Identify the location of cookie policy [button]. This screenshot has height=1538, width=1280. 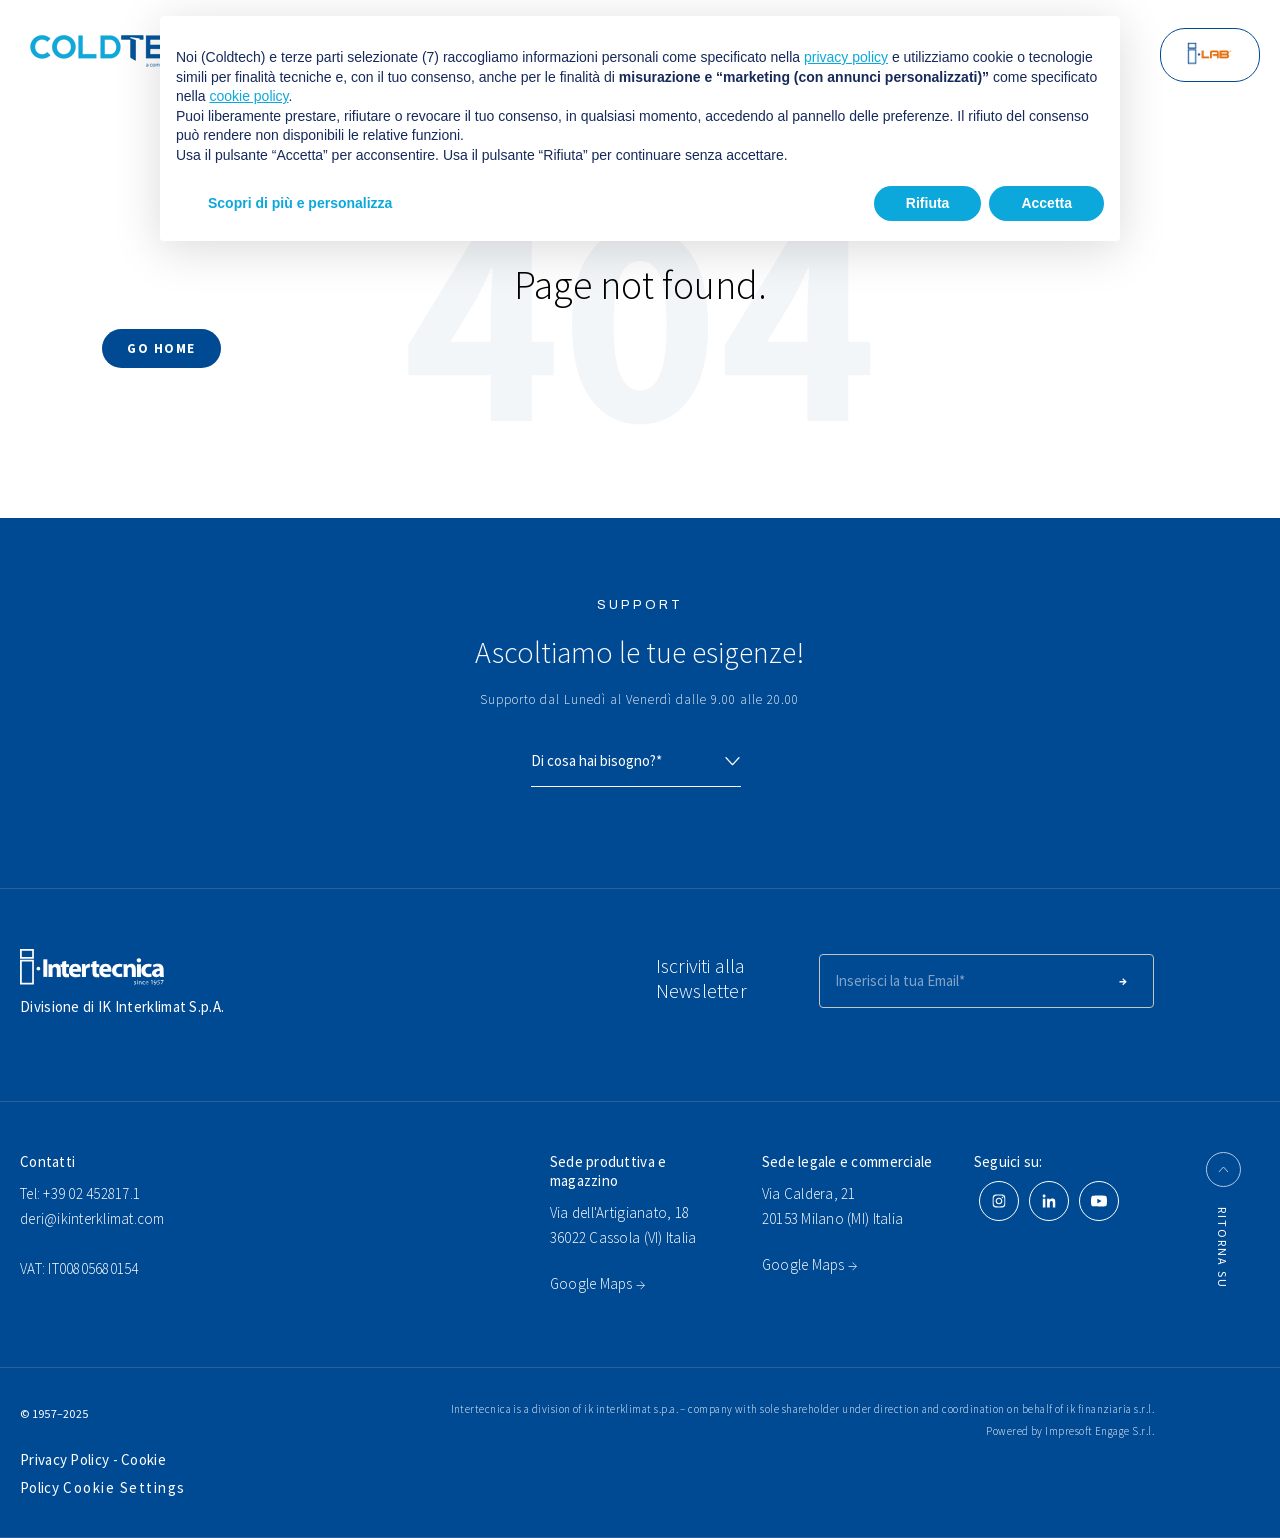
(248, 96).